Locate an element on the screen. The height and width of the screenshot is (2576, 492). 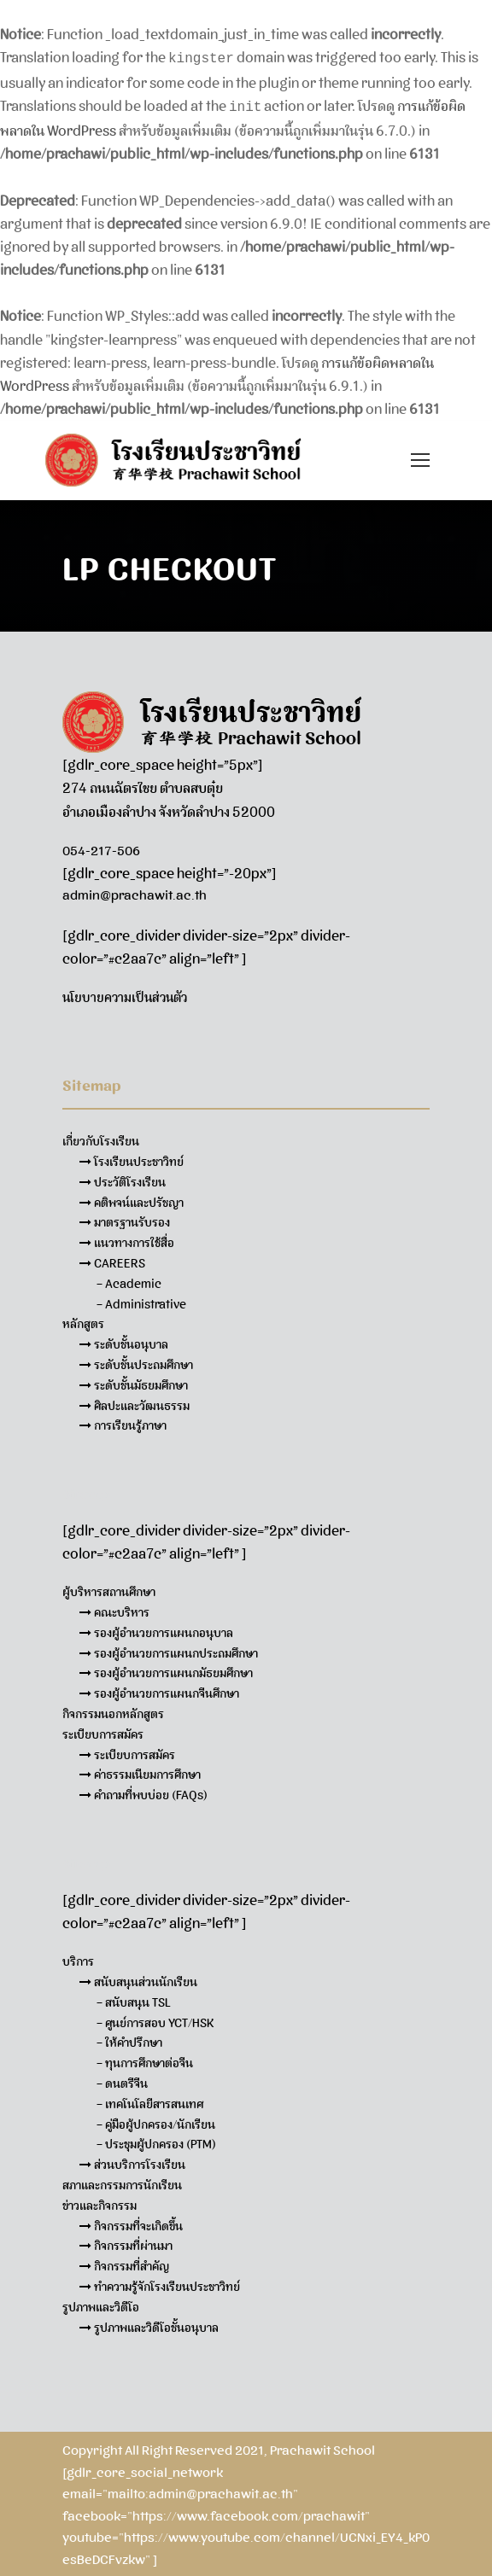
ระเบียบการสมัคร is located at coordinates (127, 1751).